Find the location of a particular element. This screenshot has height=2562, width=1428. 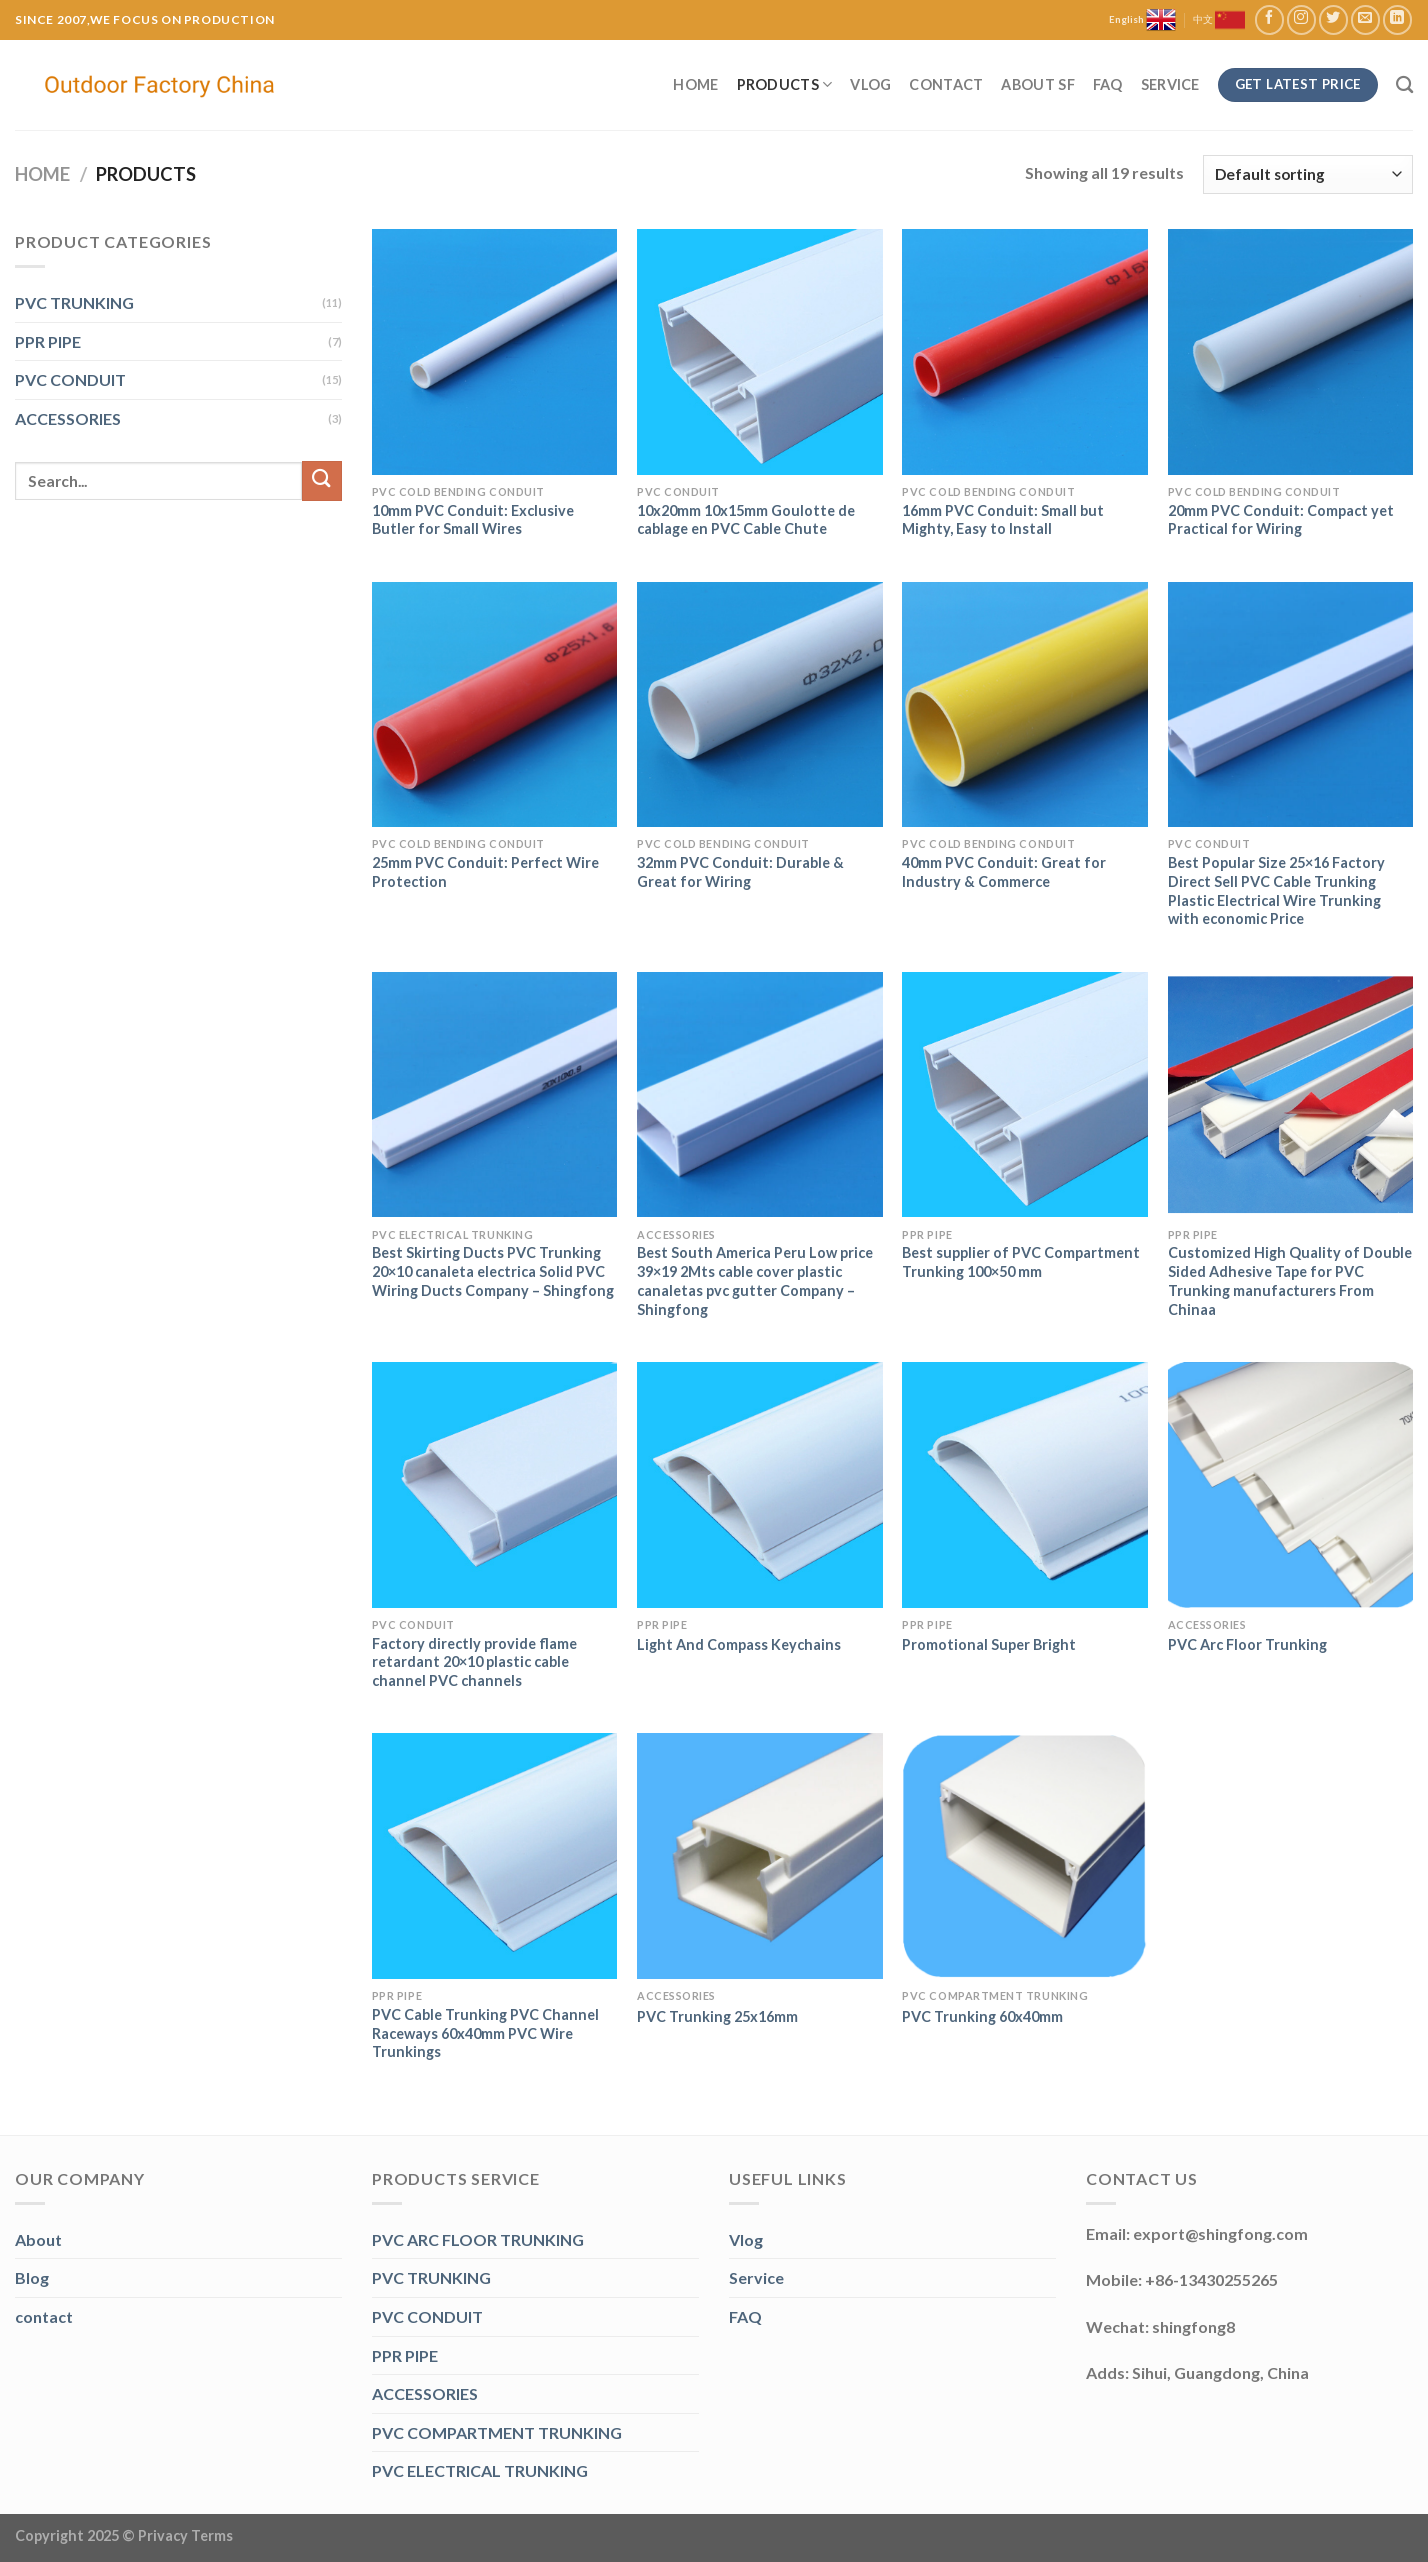

PVC Arc Floor Trunking is located at coordinates (1247, 1644).